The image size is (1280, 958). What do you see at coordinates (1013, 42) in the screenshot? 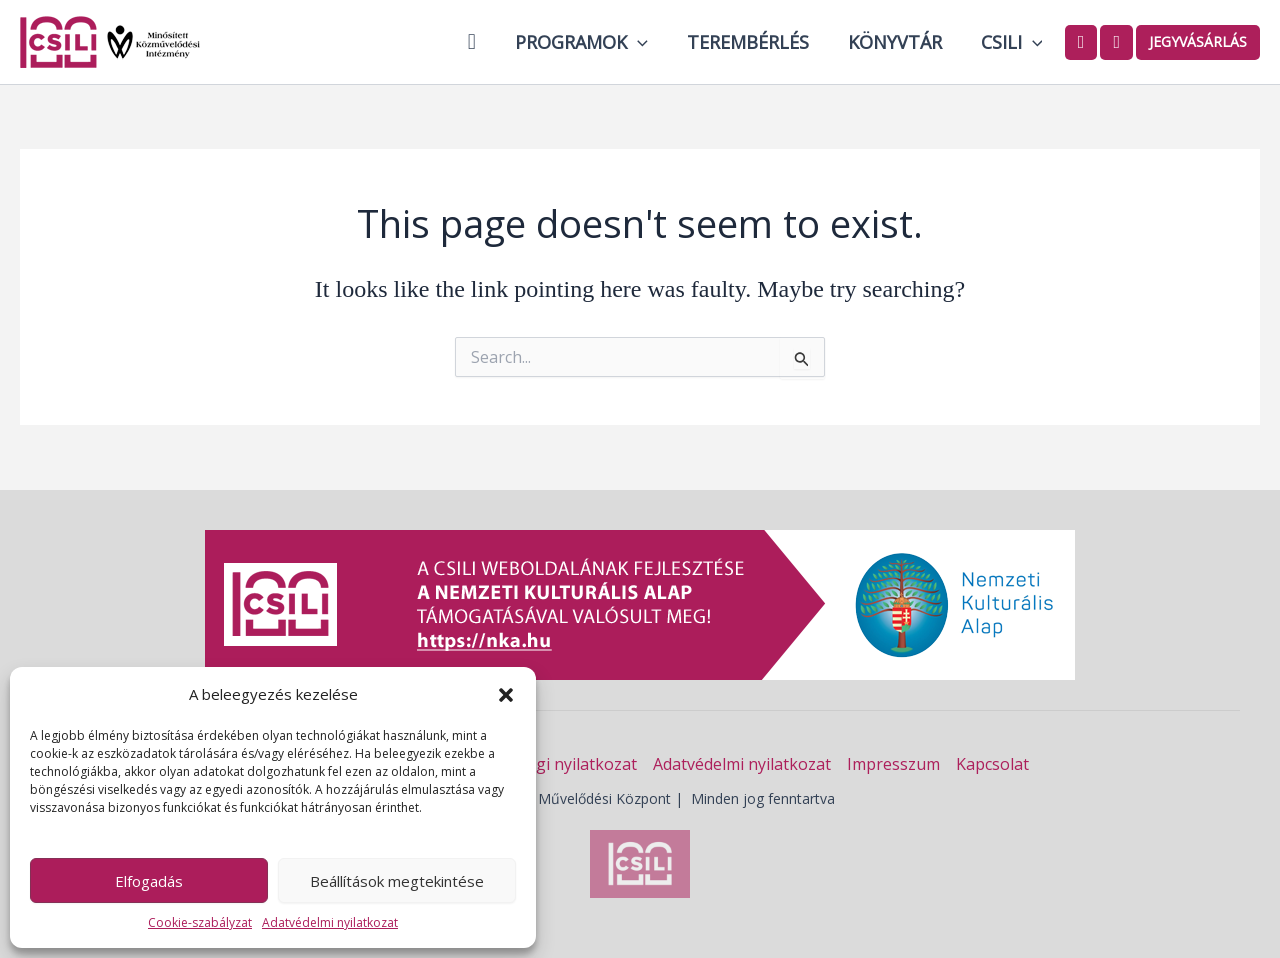
I see `Csili` at bounding box center [1013, 42].